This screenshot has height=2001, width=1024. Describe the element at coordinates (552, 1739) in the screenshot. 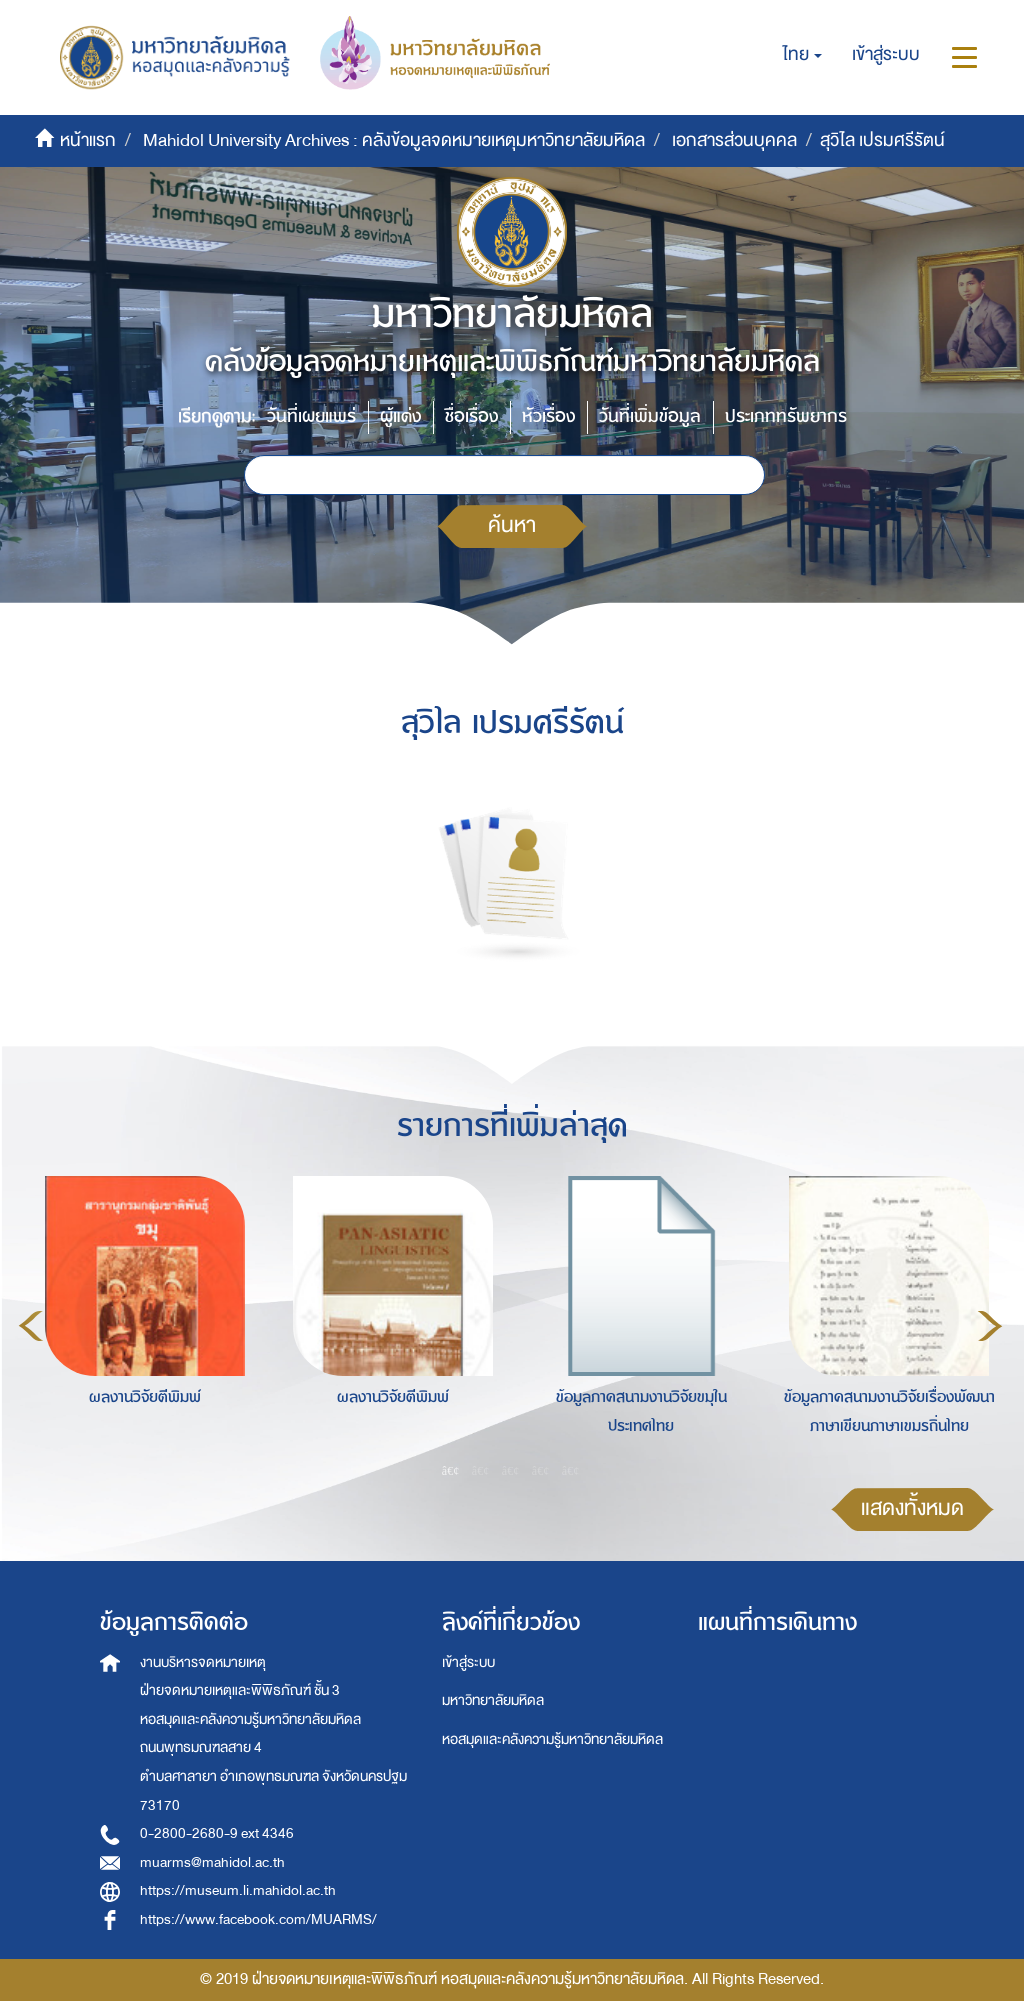

I see `หอสมุดและคลังความรู้มหาวิทยาลัยมหิดล` at that location.